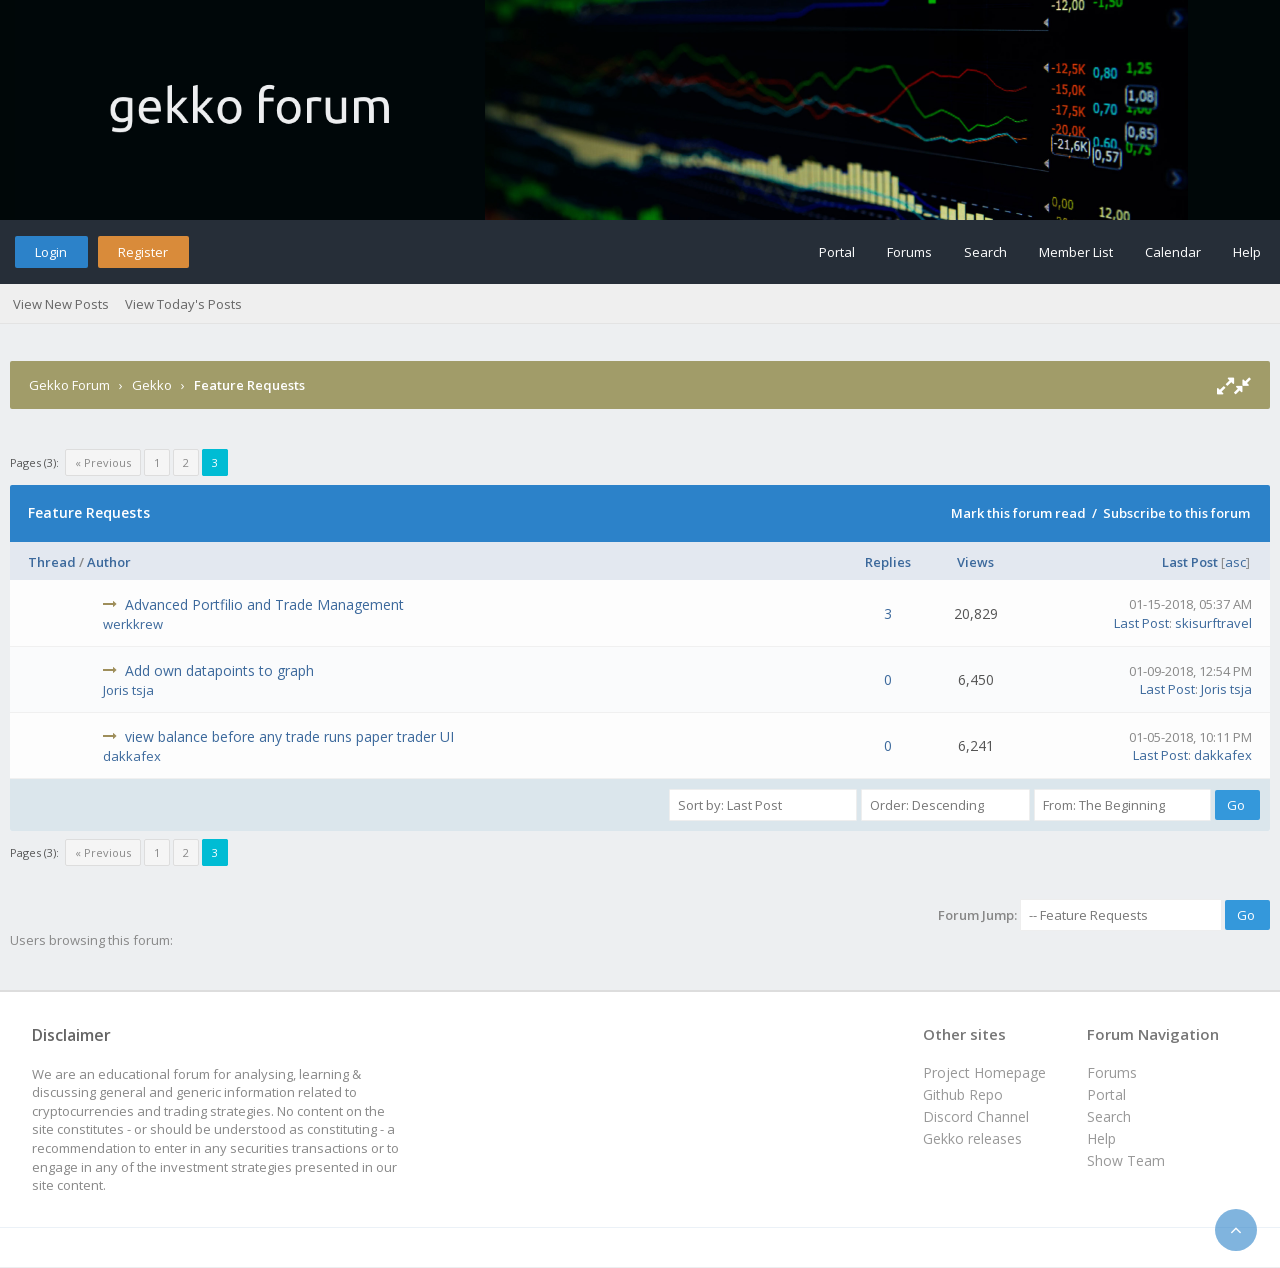 This screenshot has height=1268, width=1280. What do you see at coordinates (152, 385) in the screenshot?
I see `Gekko` at bounding box center [152, 385].